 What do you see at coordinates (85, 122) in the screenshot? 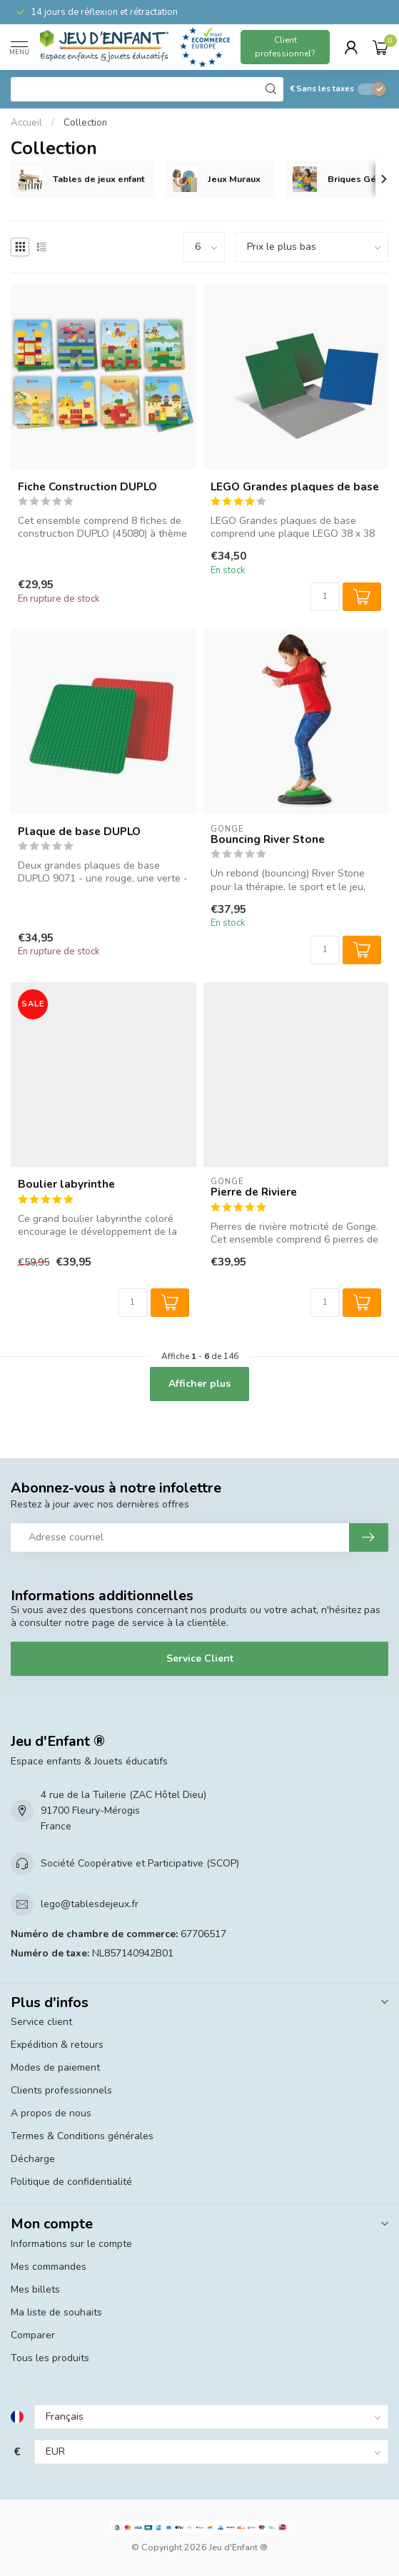
I see `Collection` at bounding box center [85, 122].